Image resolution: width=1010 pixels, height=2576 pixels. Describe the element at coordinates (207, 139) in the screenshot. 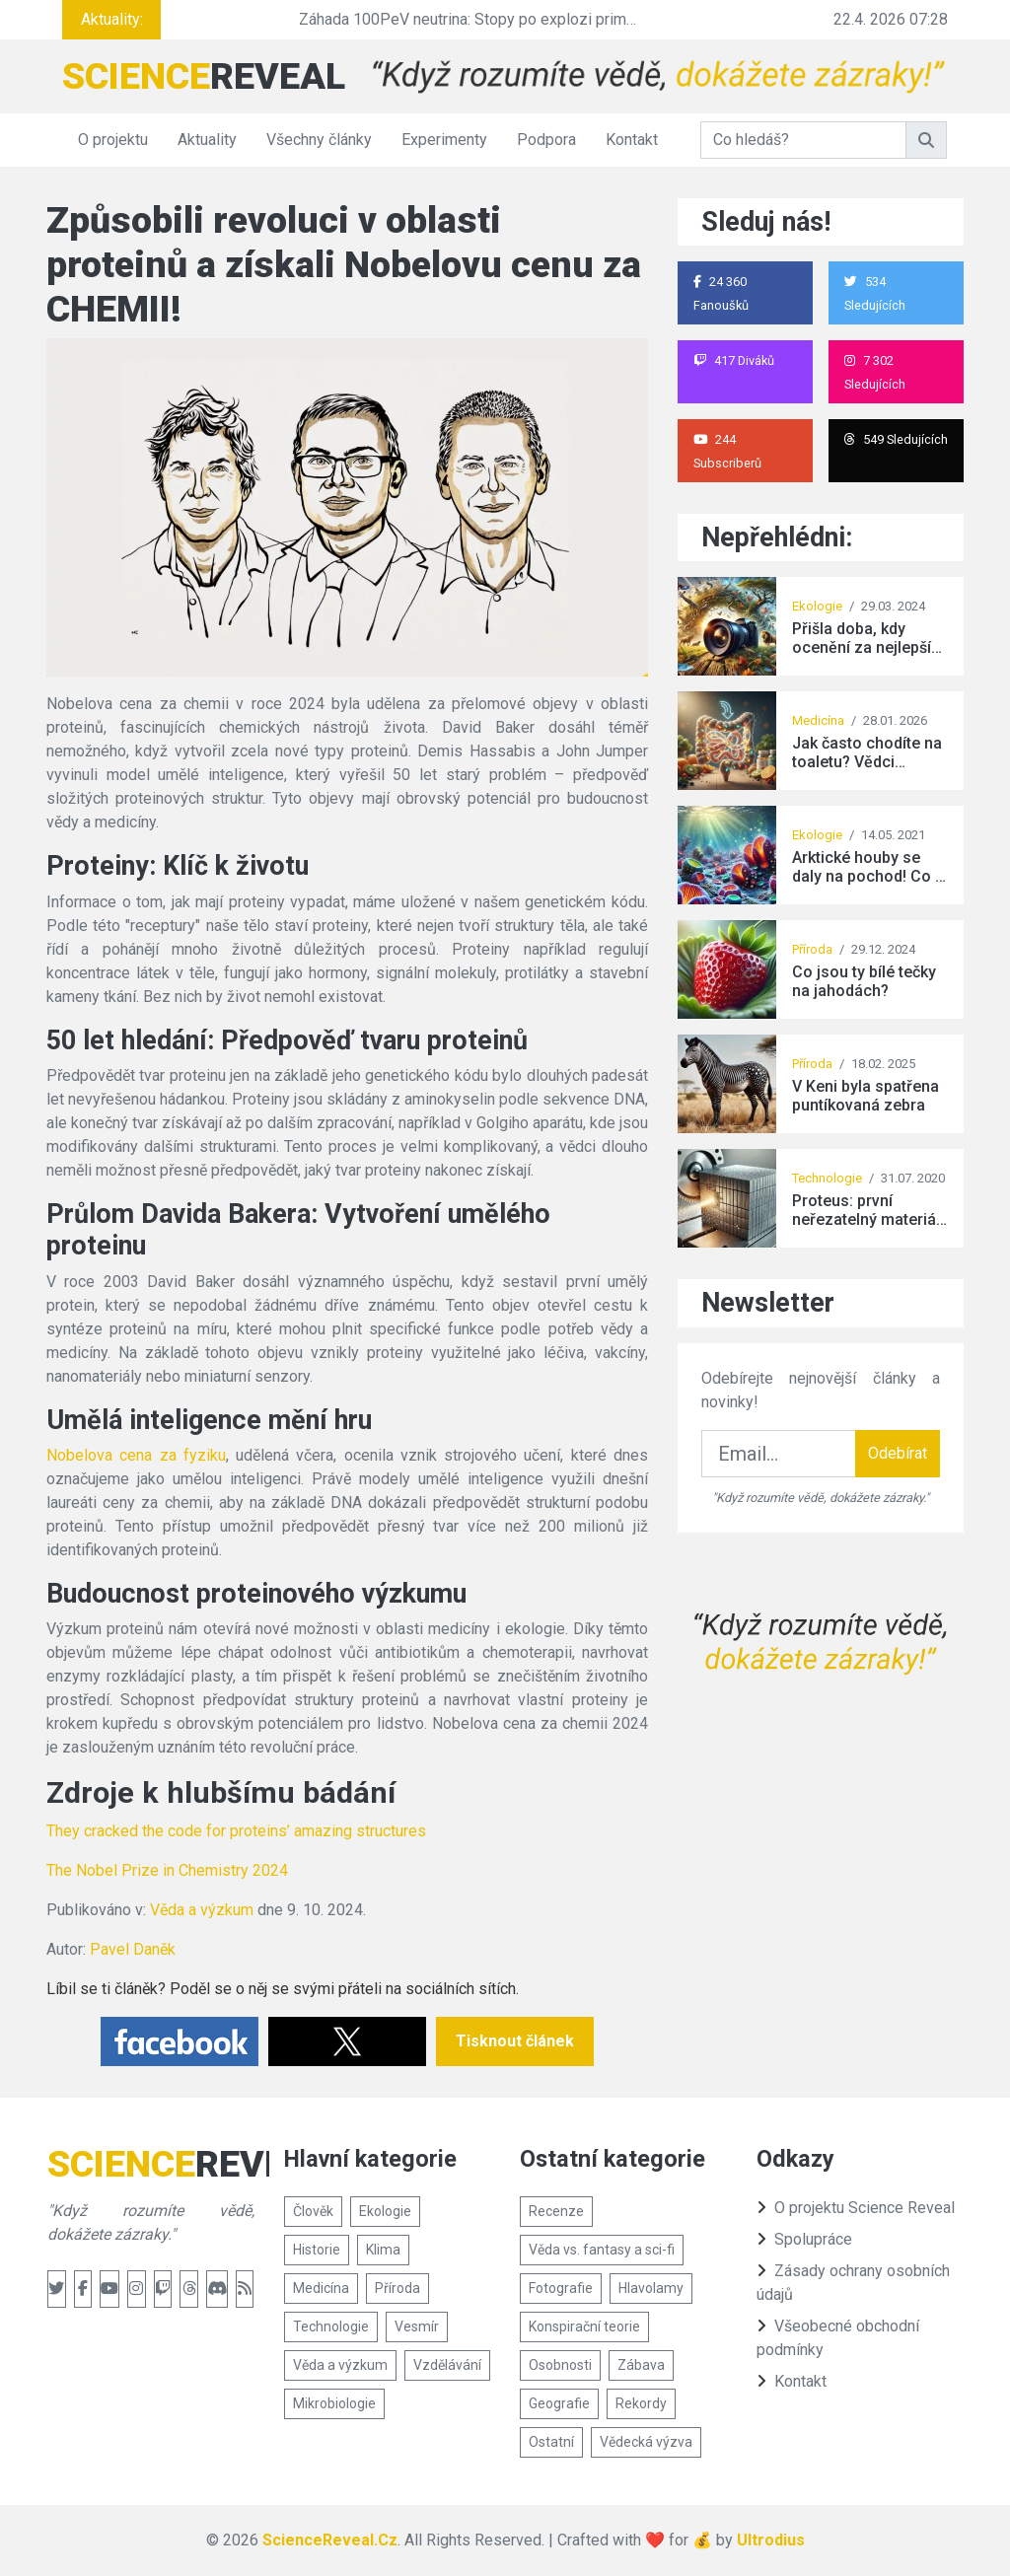

I see `Aktuality` at that location.